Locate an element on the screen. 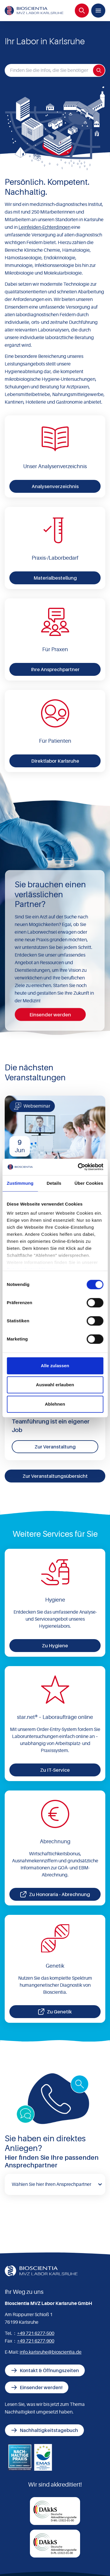  +49 721 6277-900 is located at coordinates (35, 2341).